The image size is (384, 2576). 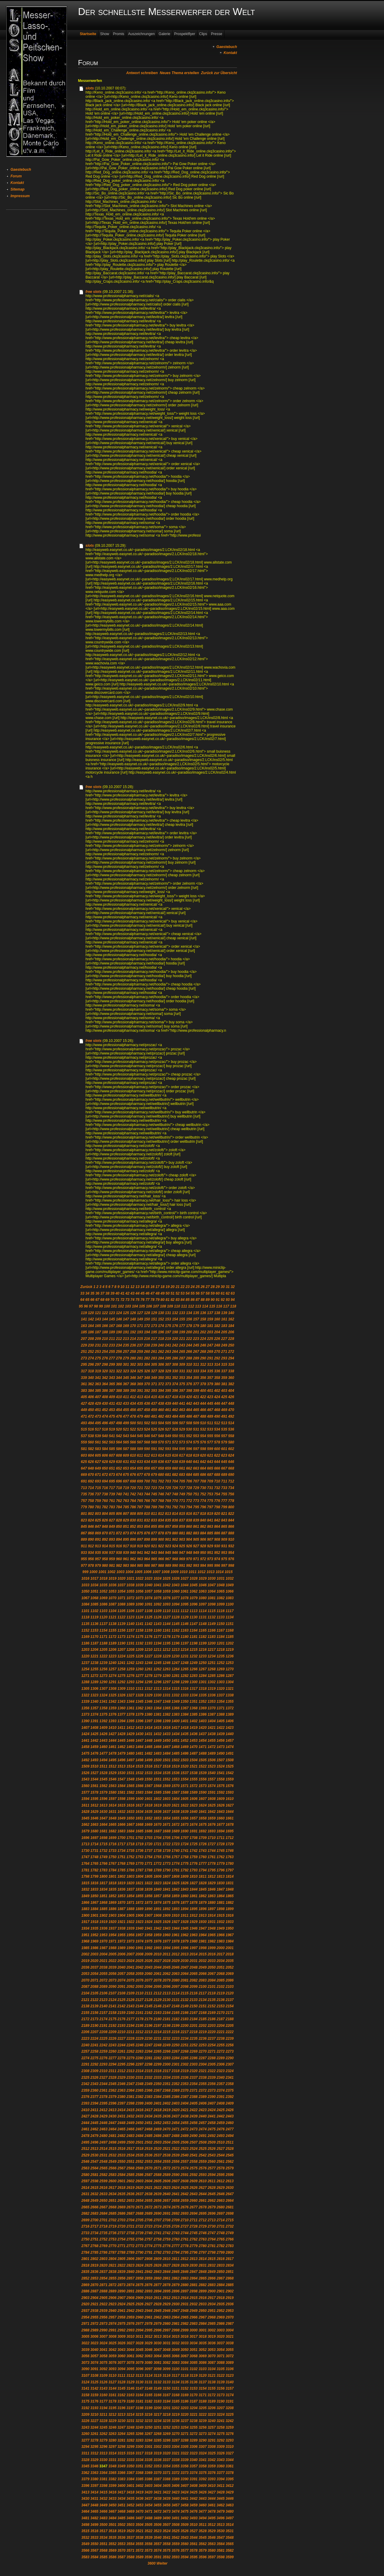 I want to click on 935, so click(x=98, y=1553).